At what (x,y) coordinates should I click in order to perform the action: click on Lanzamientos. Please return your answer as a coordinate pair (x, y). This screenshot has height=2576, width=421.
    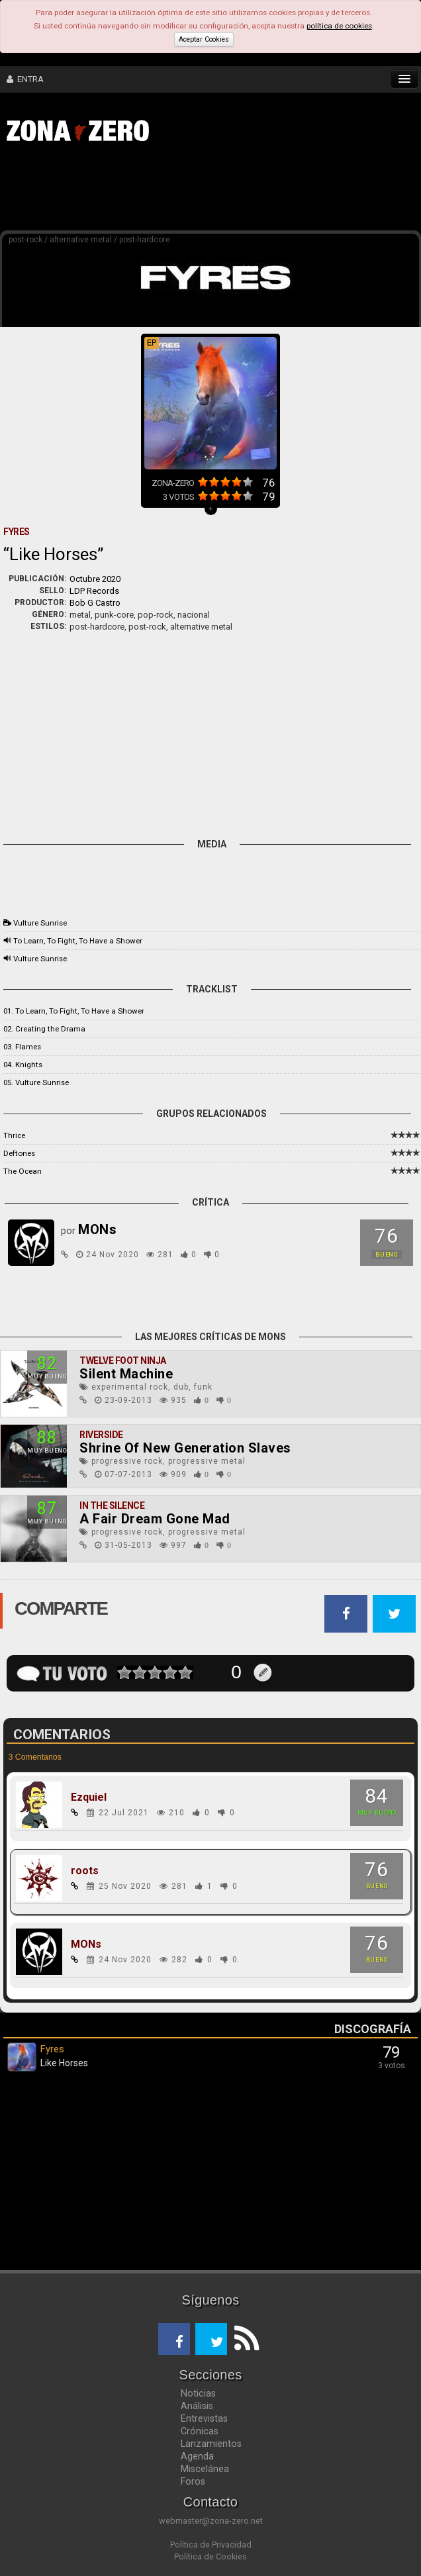
    Looking at the image, I should click on (211, 2443).